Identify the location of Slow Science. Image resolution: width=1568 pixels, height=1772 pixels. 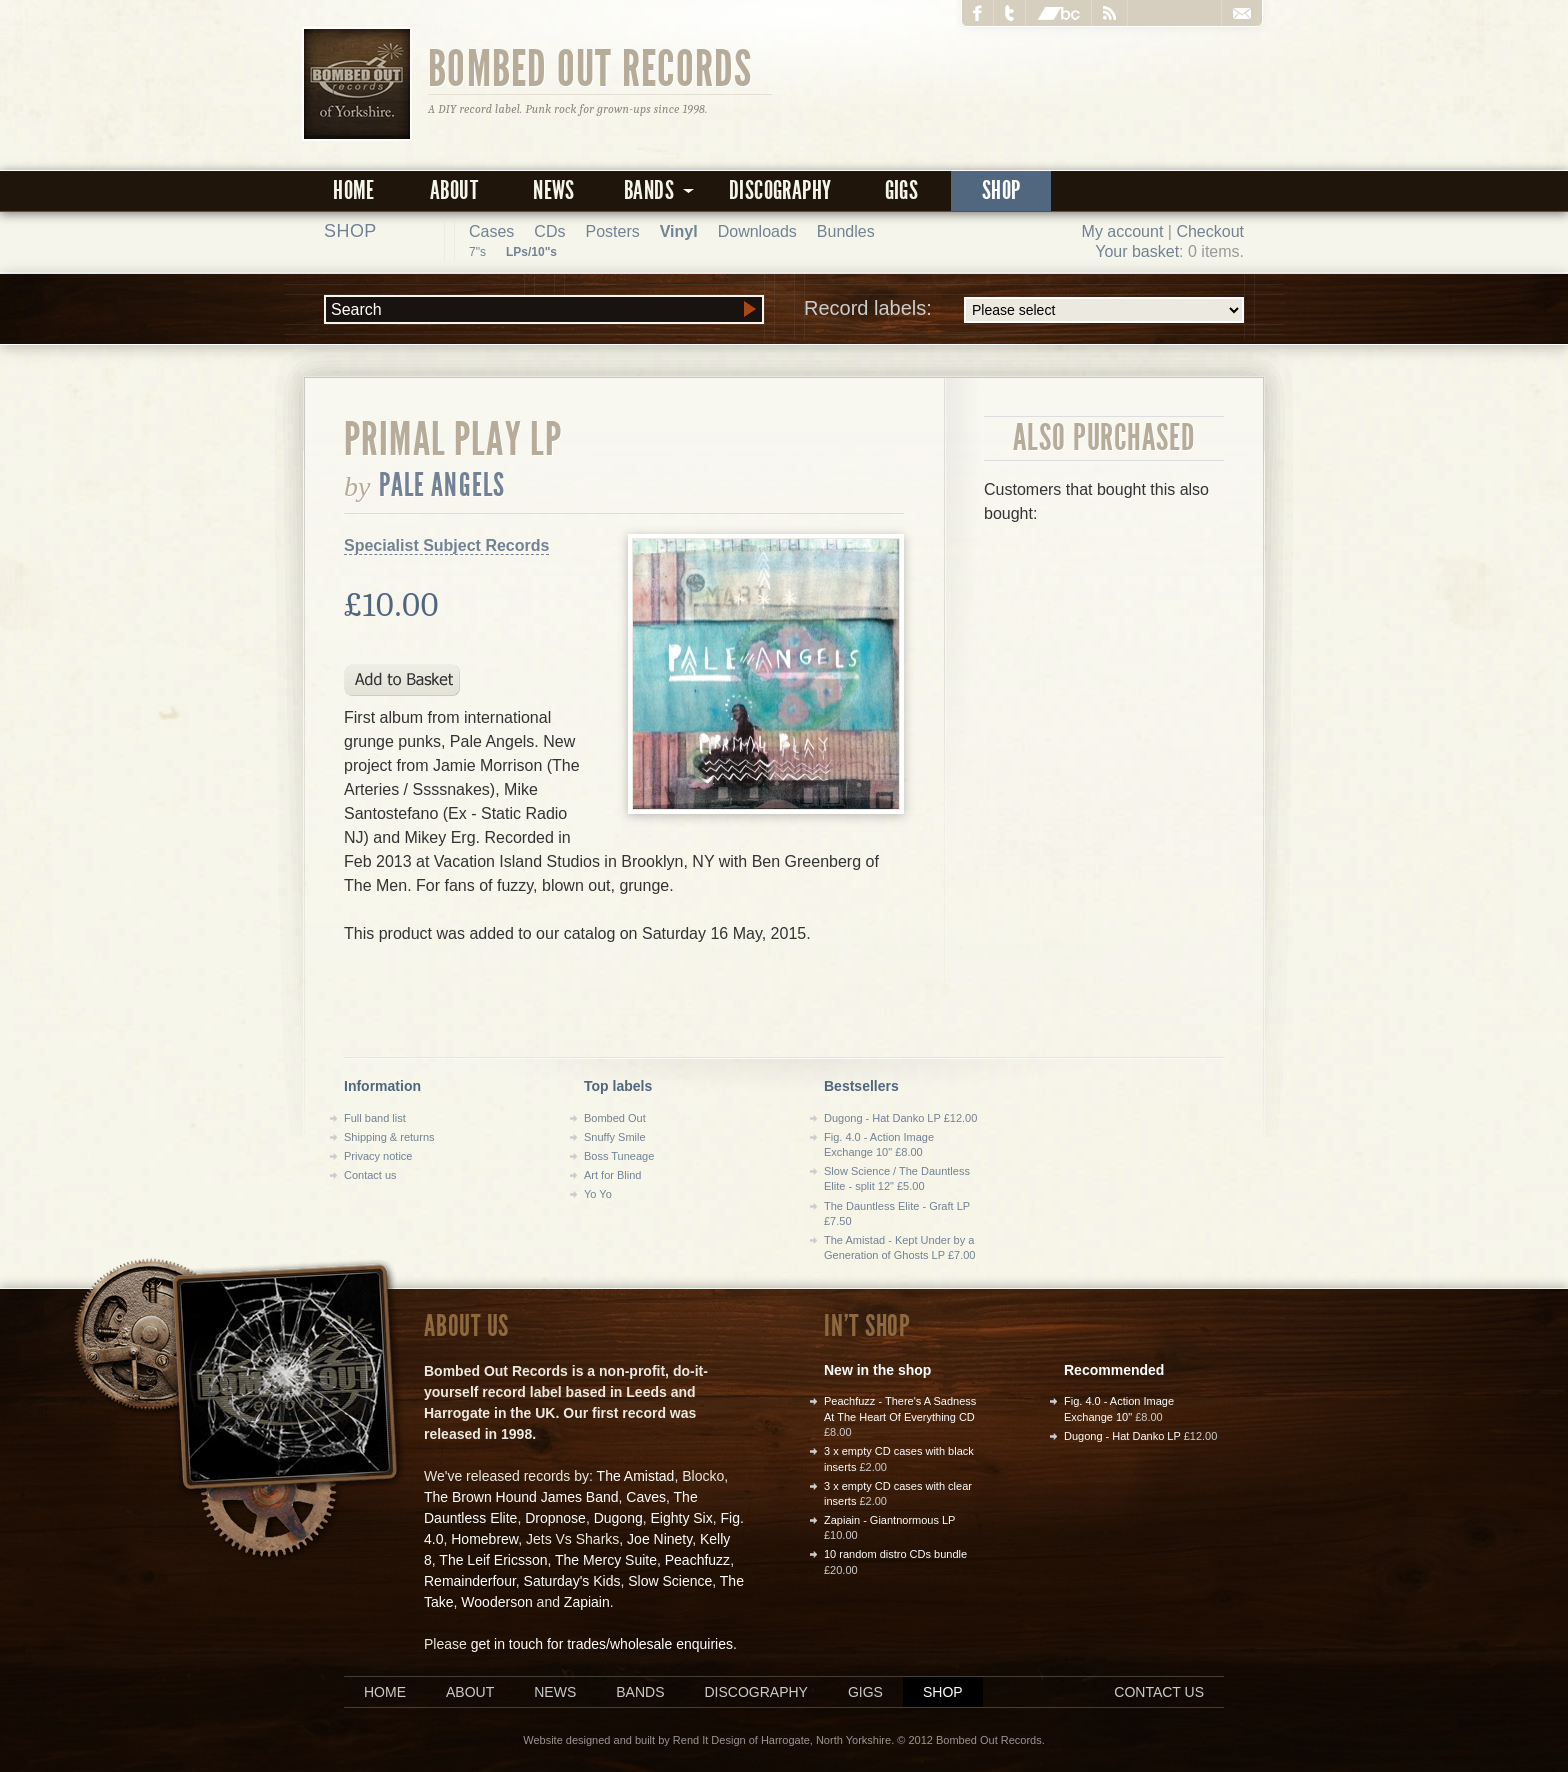
(670, 1581).